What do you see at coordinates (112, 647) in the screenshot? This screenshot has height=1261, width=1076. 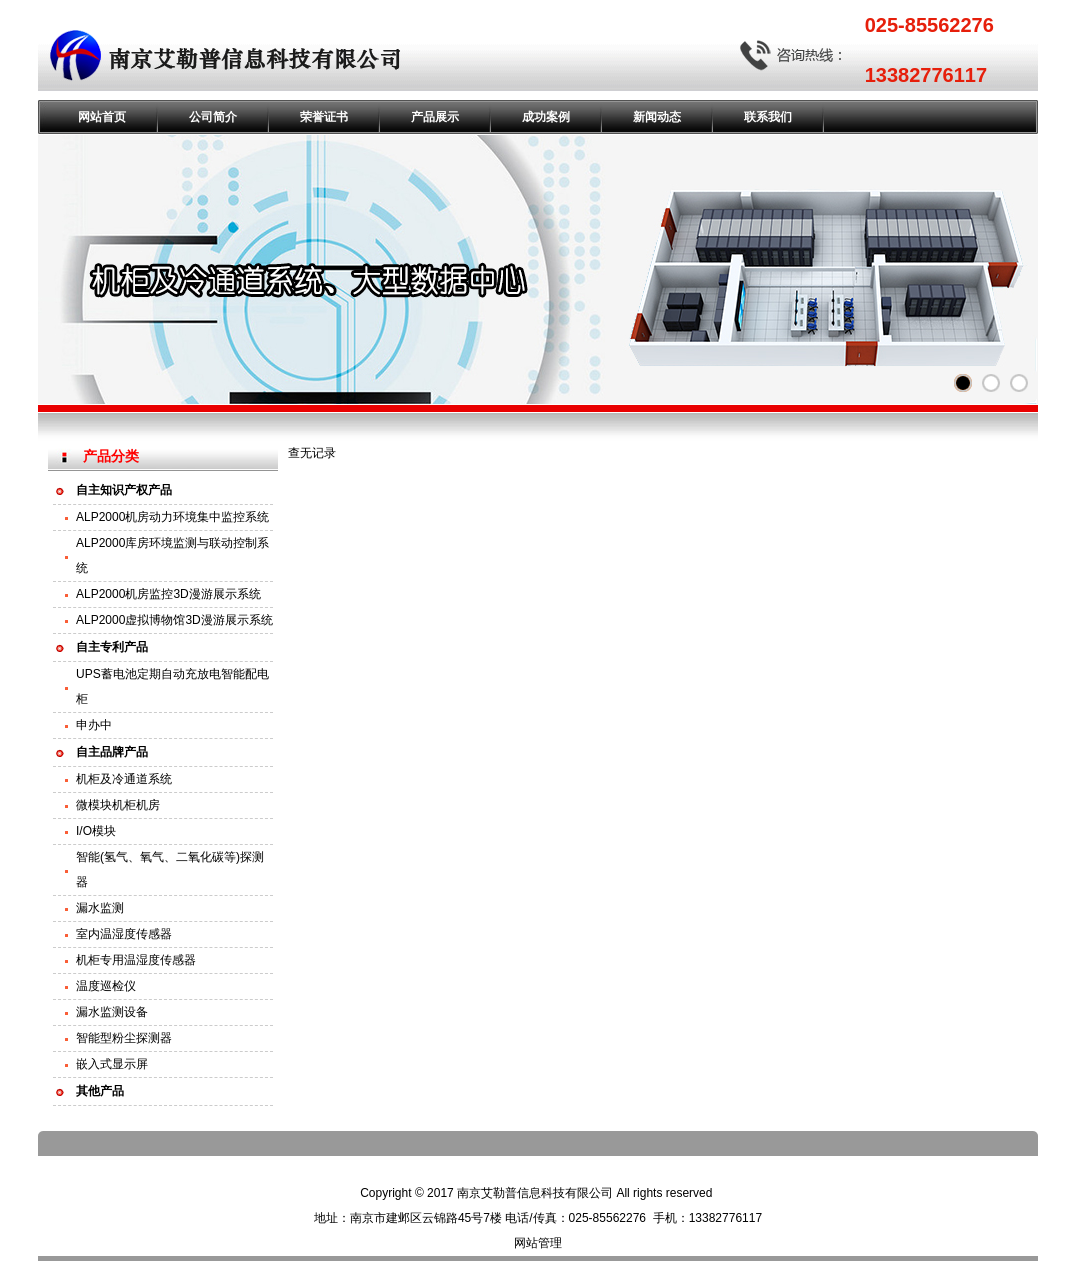 I see `自主专利产品` at bounding box center [112, 647].